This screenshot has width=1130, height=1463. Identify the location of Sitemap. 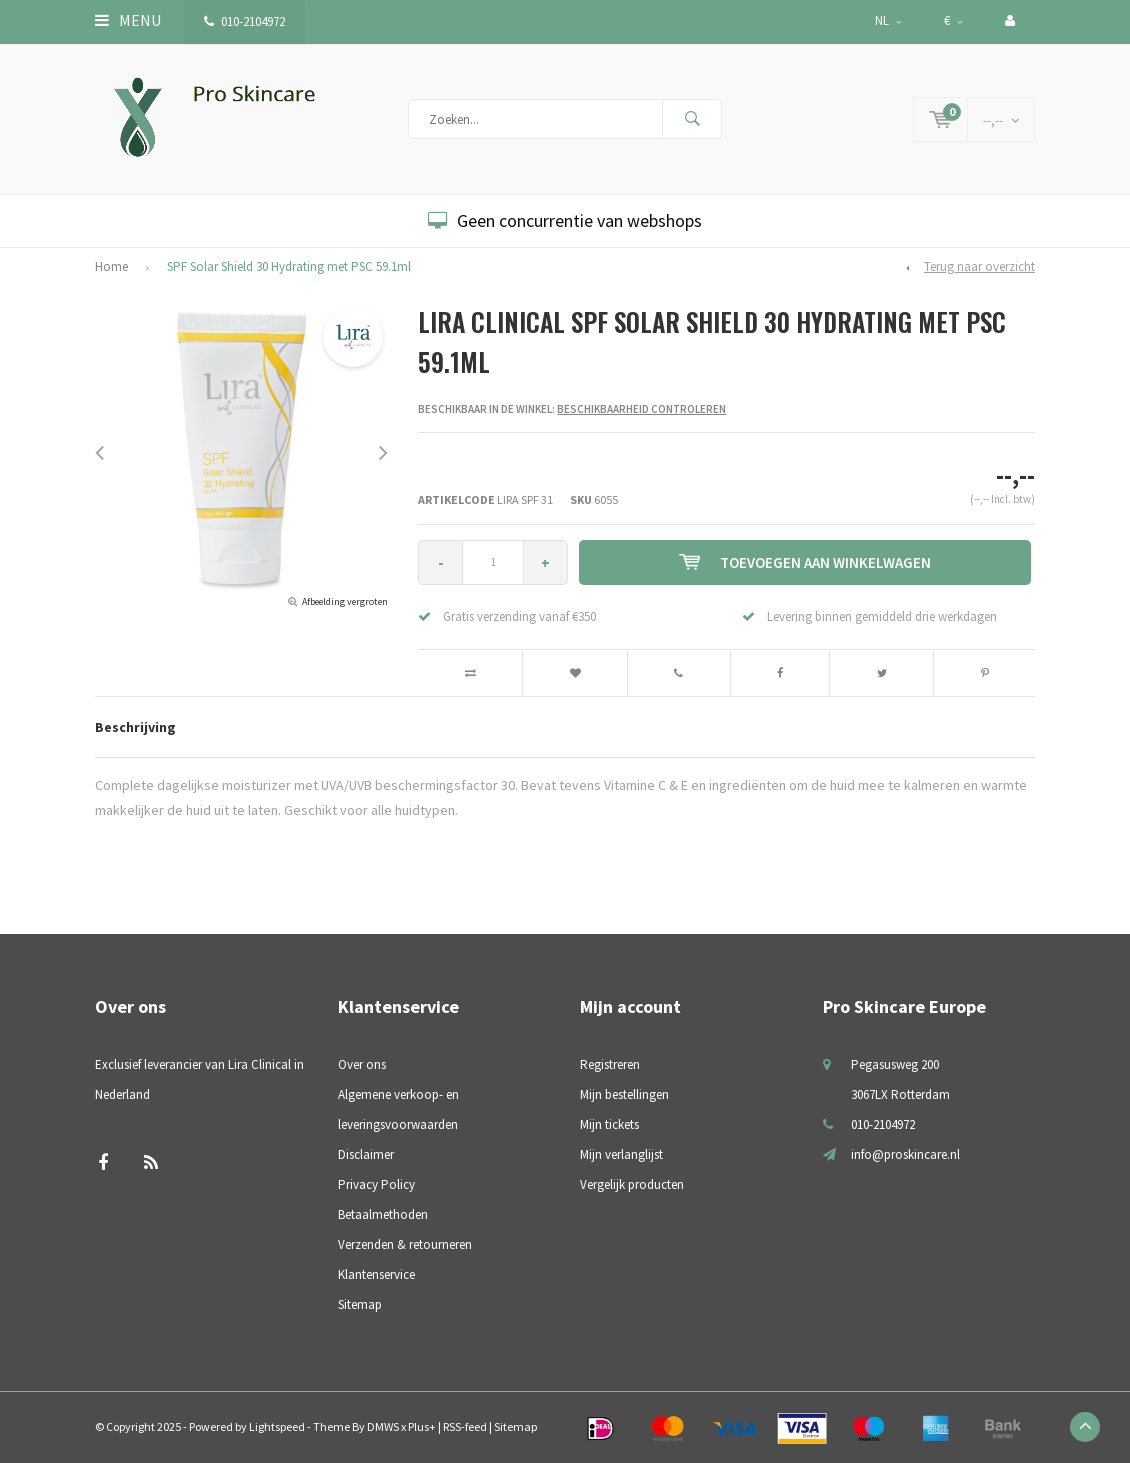
(360, 1304).